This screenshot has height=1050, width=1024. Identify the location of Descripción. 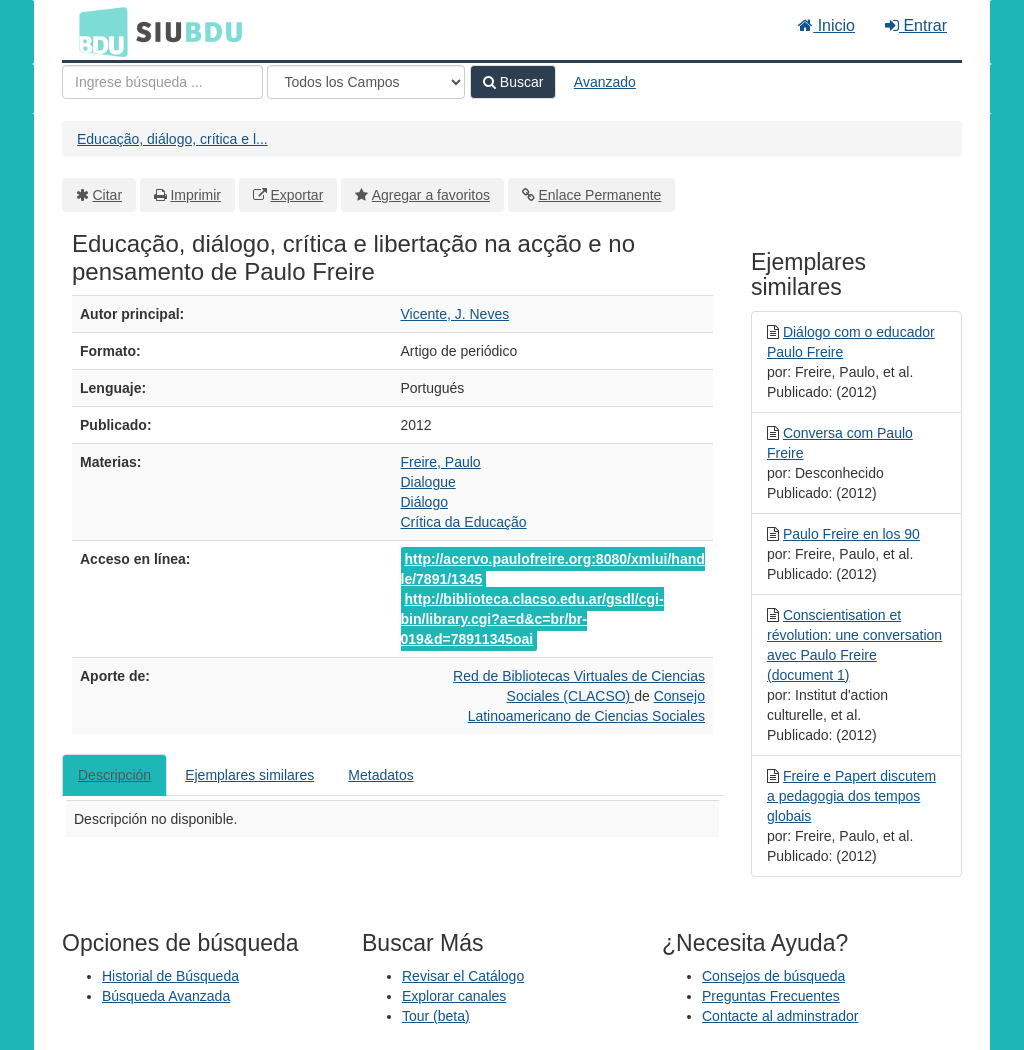
(114, 775).